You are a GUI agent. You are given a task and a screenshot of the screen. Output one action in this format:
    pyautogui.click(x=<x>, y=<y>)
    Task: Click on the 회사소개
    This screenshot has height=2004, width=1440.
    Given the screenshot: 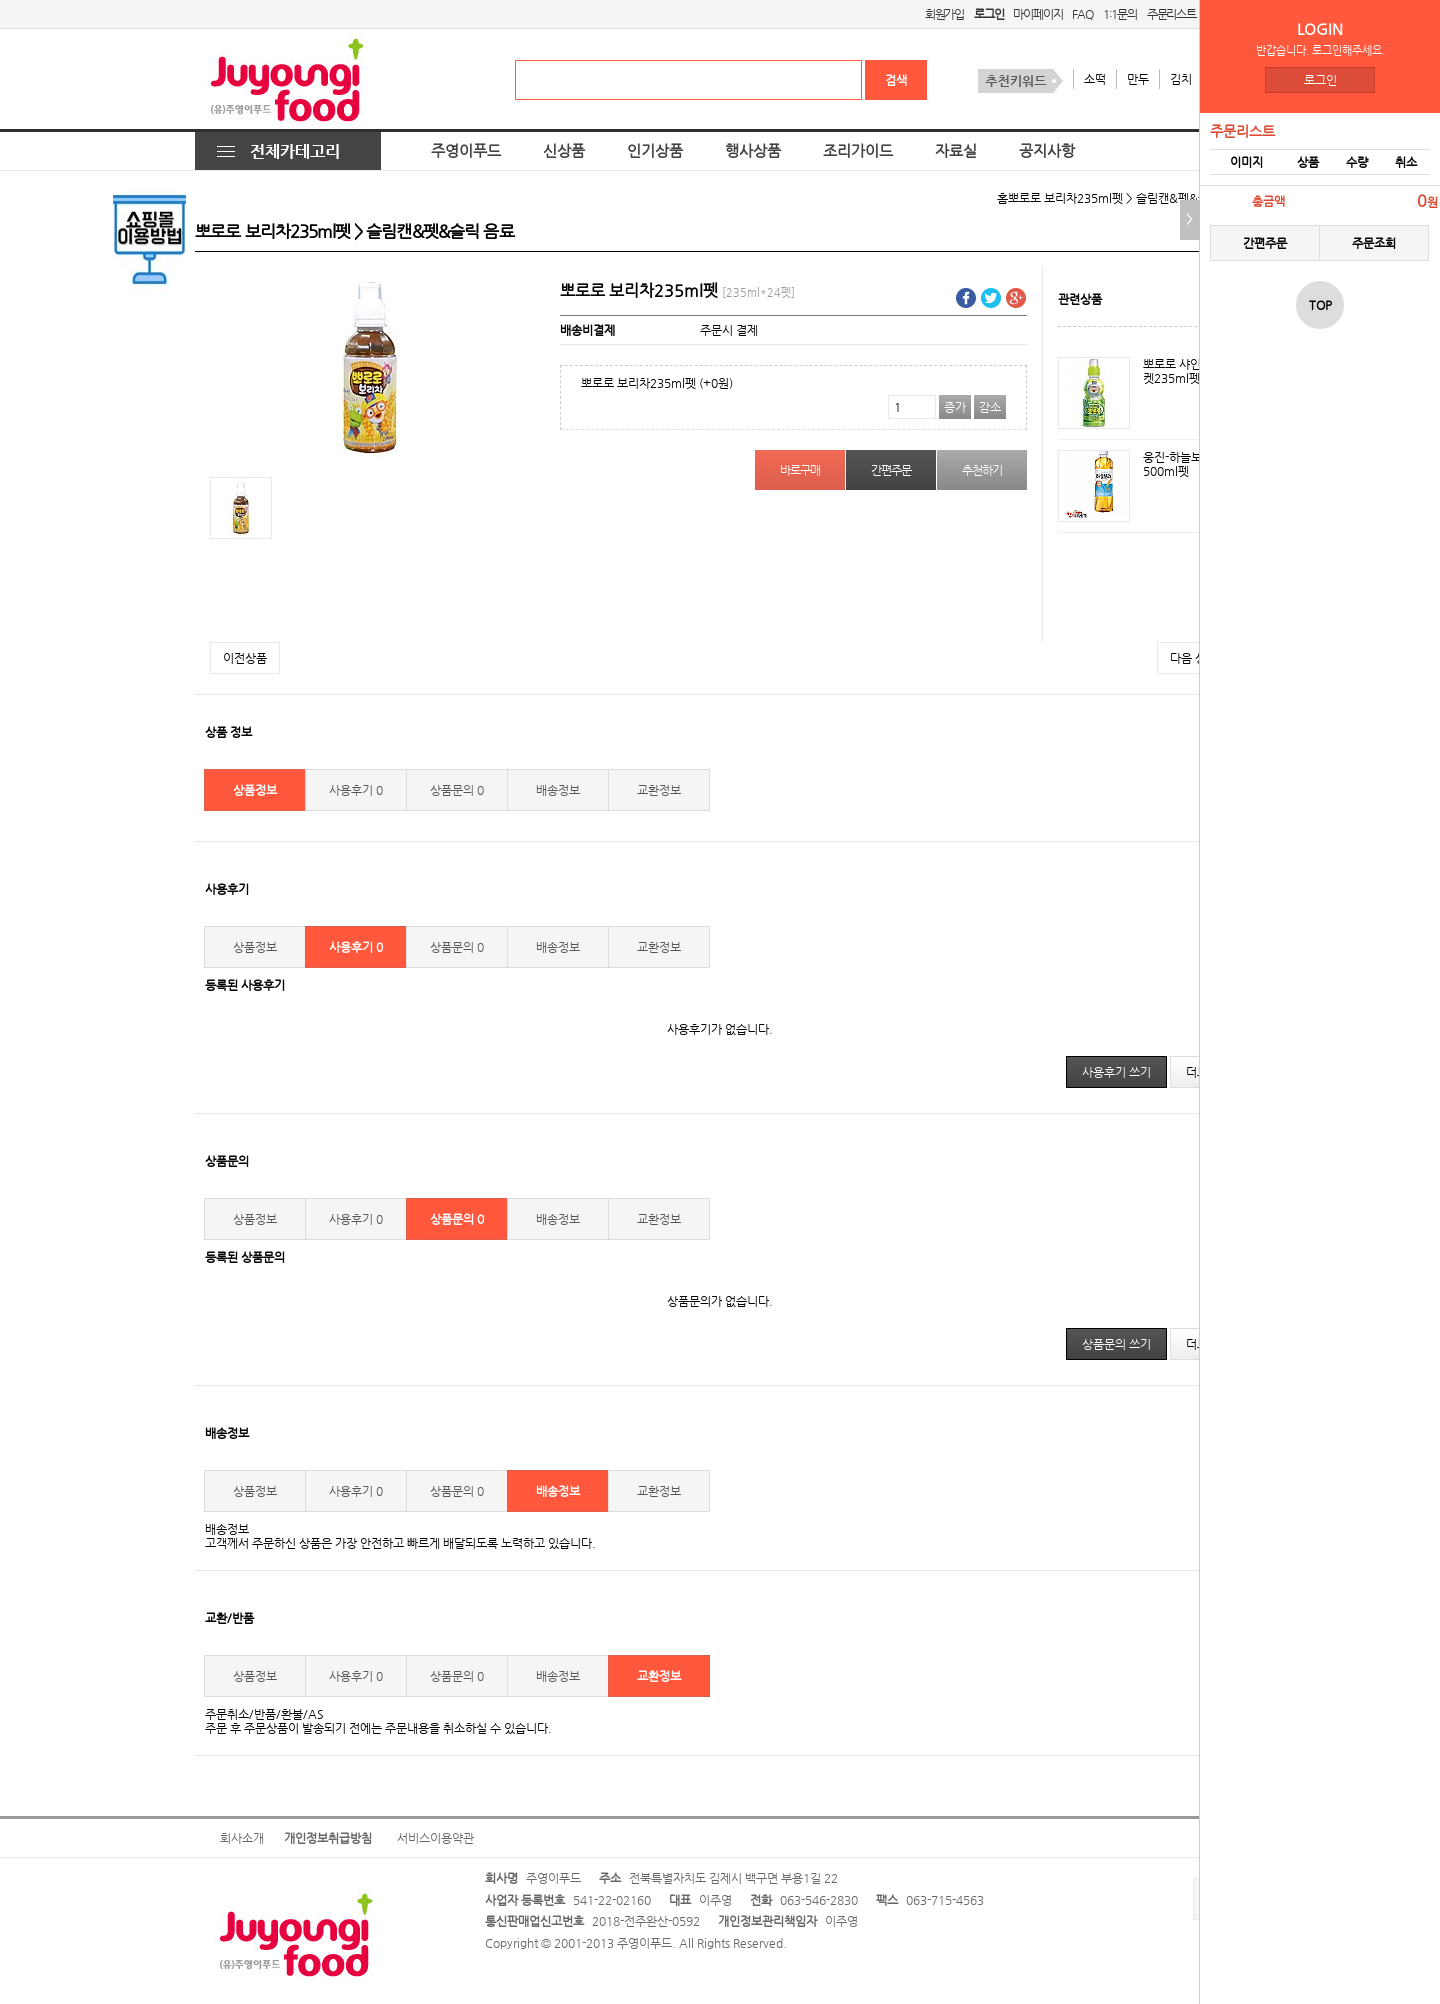 What is the action you would take?
    pyautogui.click(x=242, y=1838)
    